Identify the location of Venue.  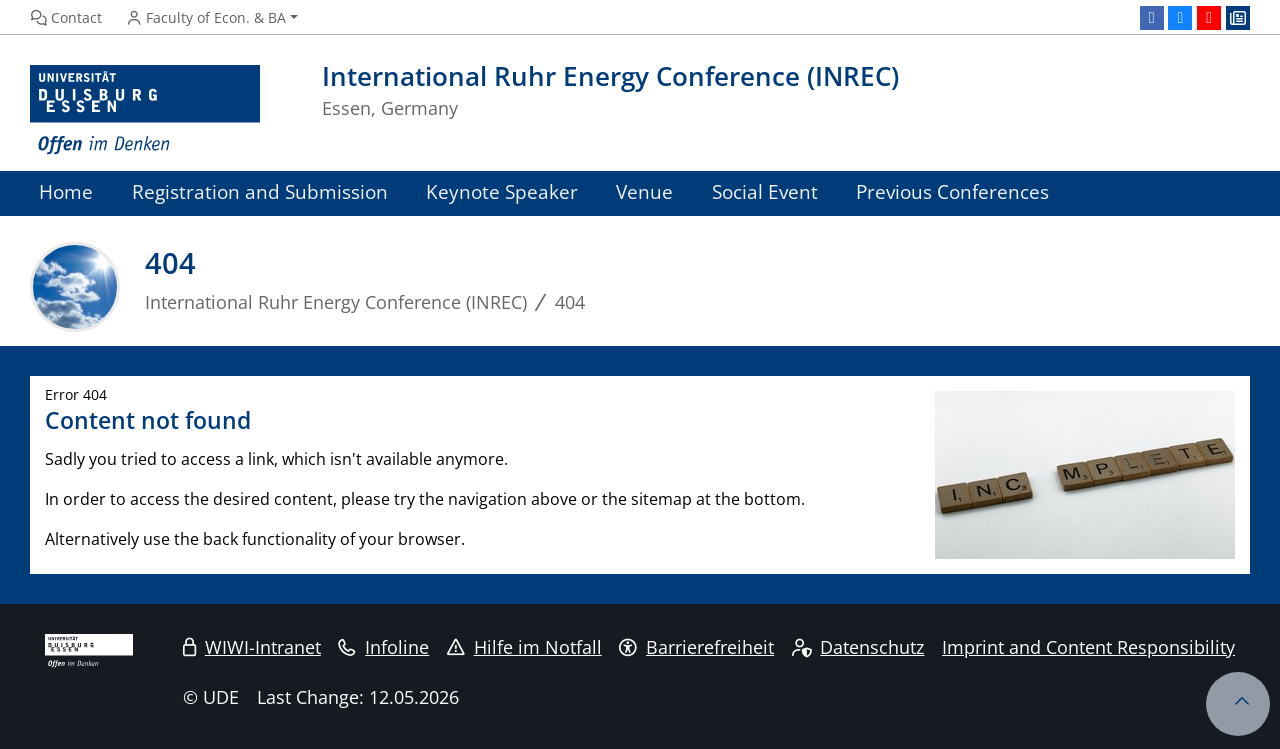
(644, 191).